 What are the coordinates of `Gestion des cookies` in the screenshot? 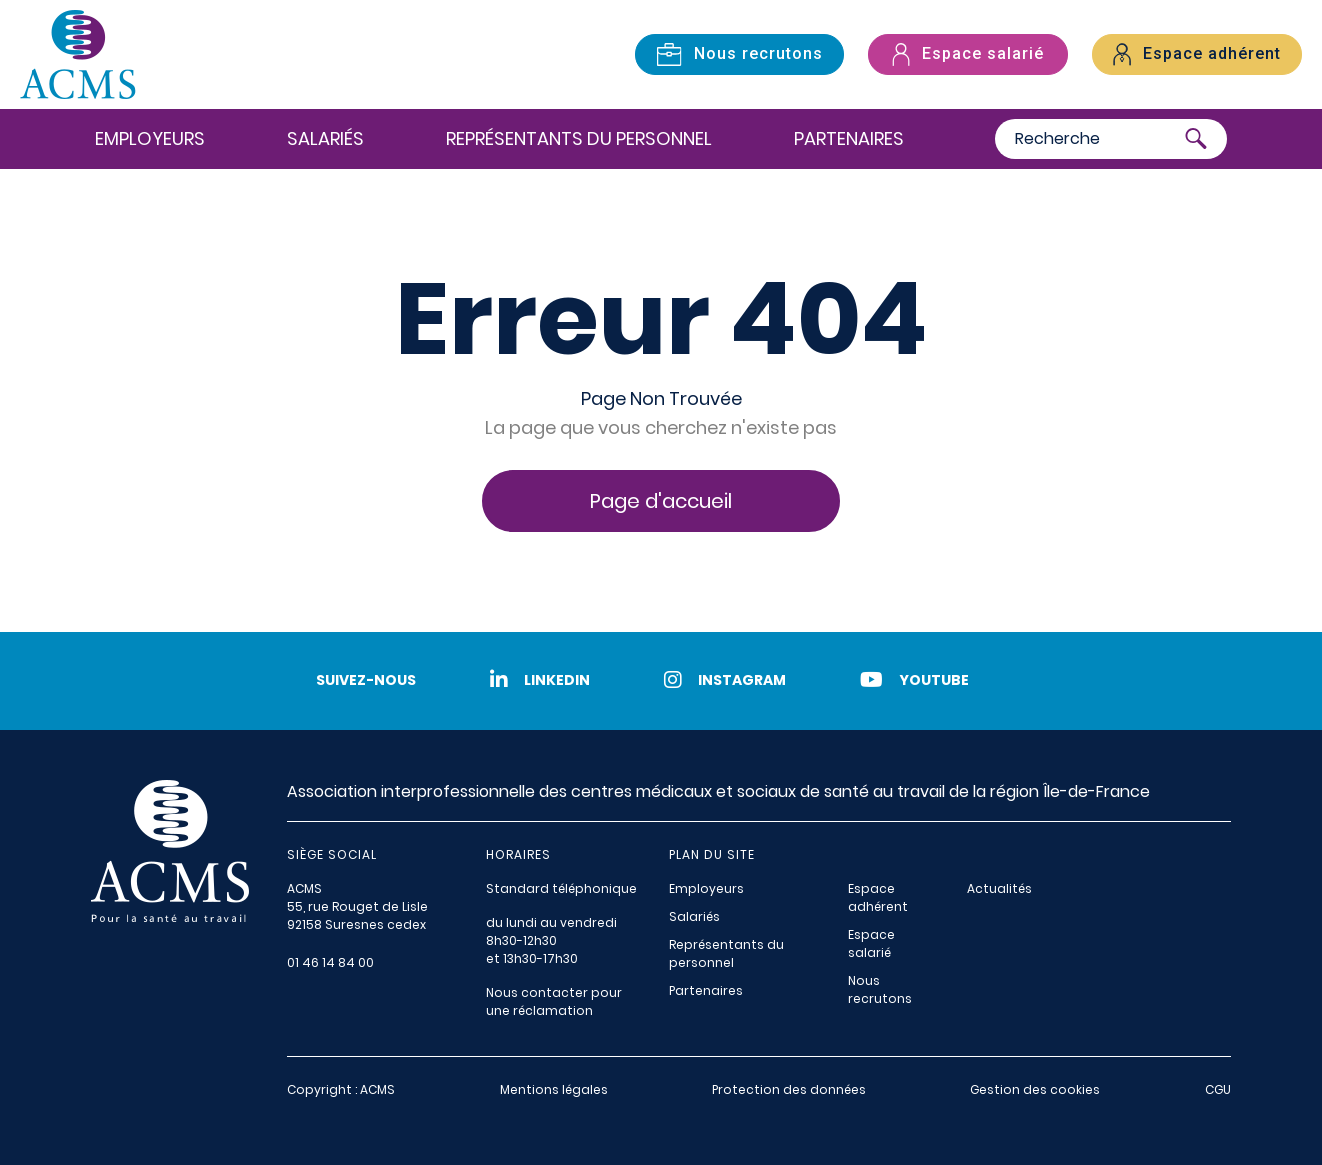 It's located at (1035, 1089).